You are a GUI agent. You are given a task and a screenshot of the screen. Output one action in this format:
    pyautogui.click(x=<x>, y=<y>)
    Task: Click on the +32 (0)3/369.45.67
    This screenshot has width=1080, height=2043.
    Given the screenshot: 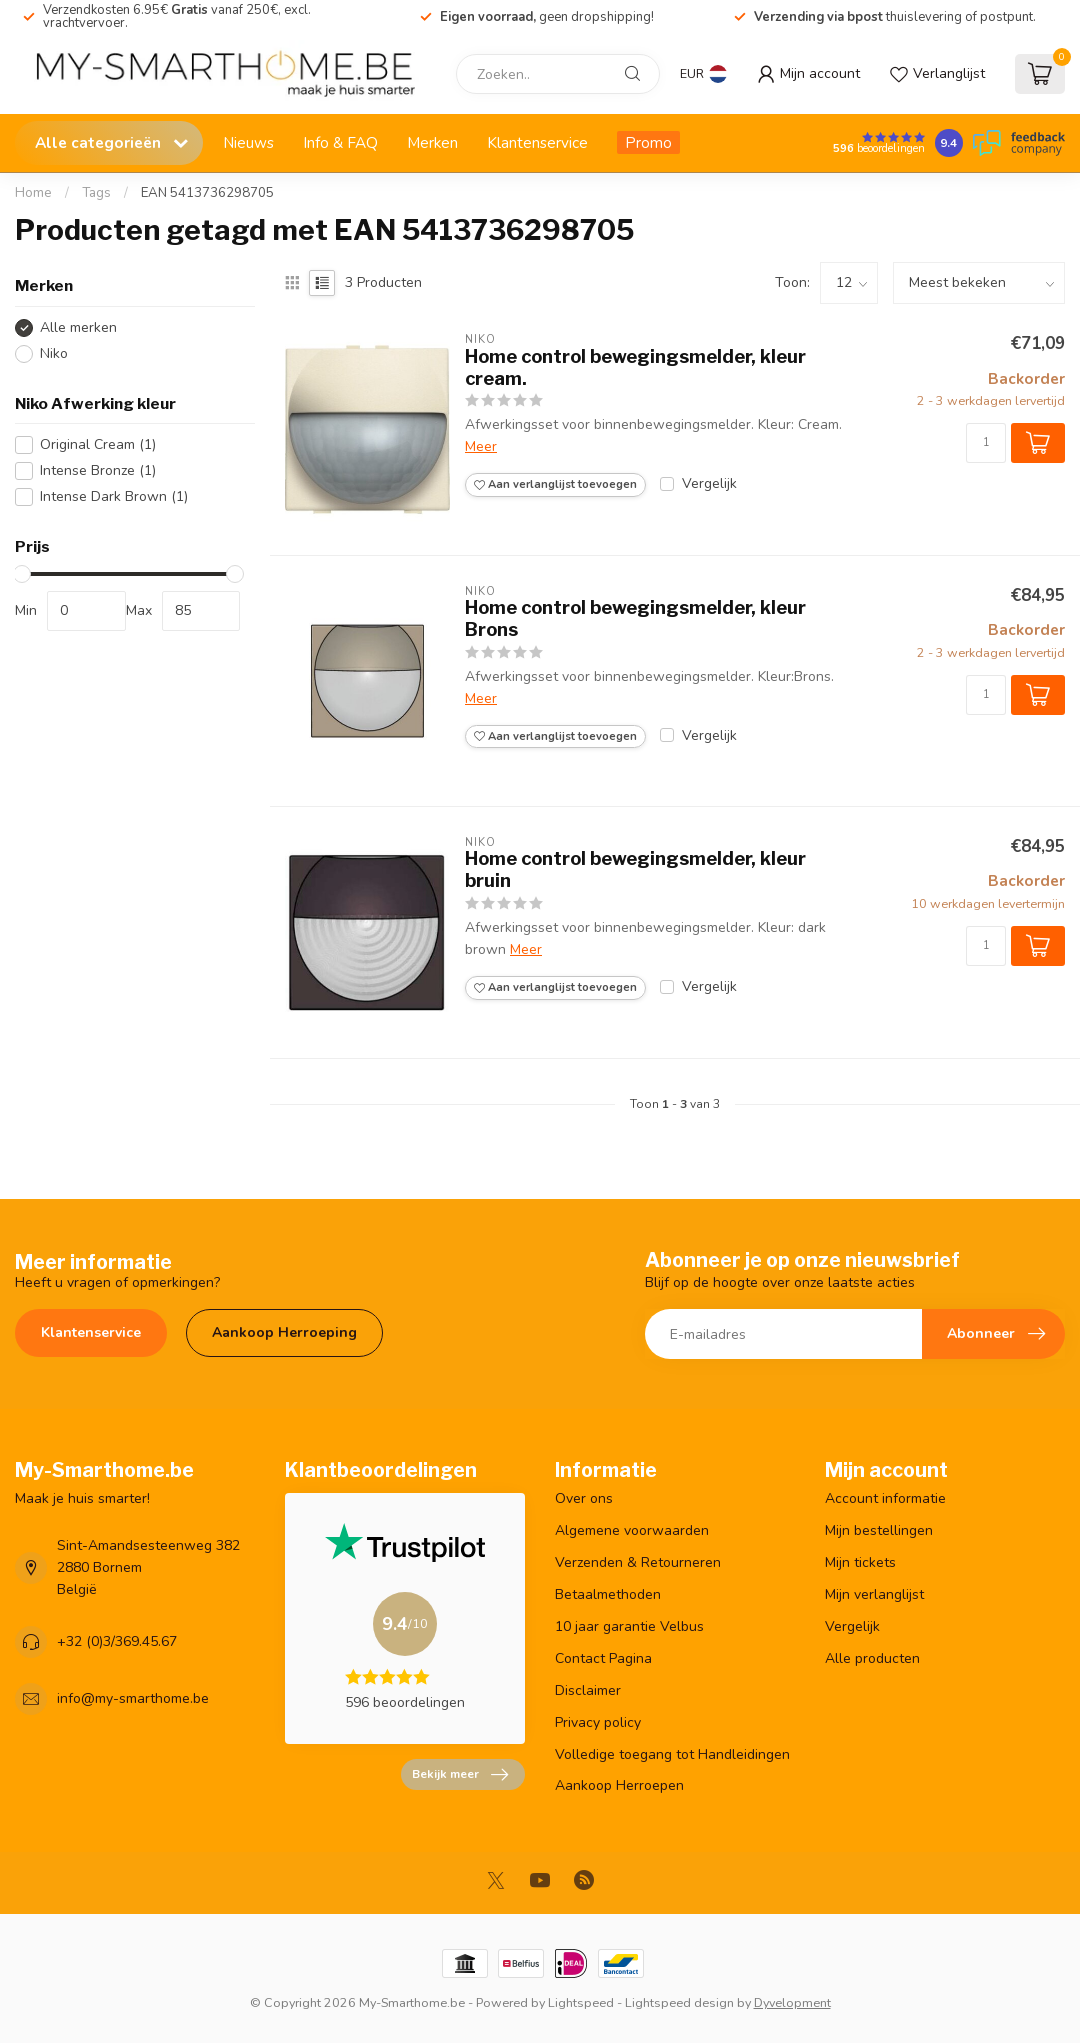 What is the action you would take?
    pyautogui.click(x=117, y=1641)
    